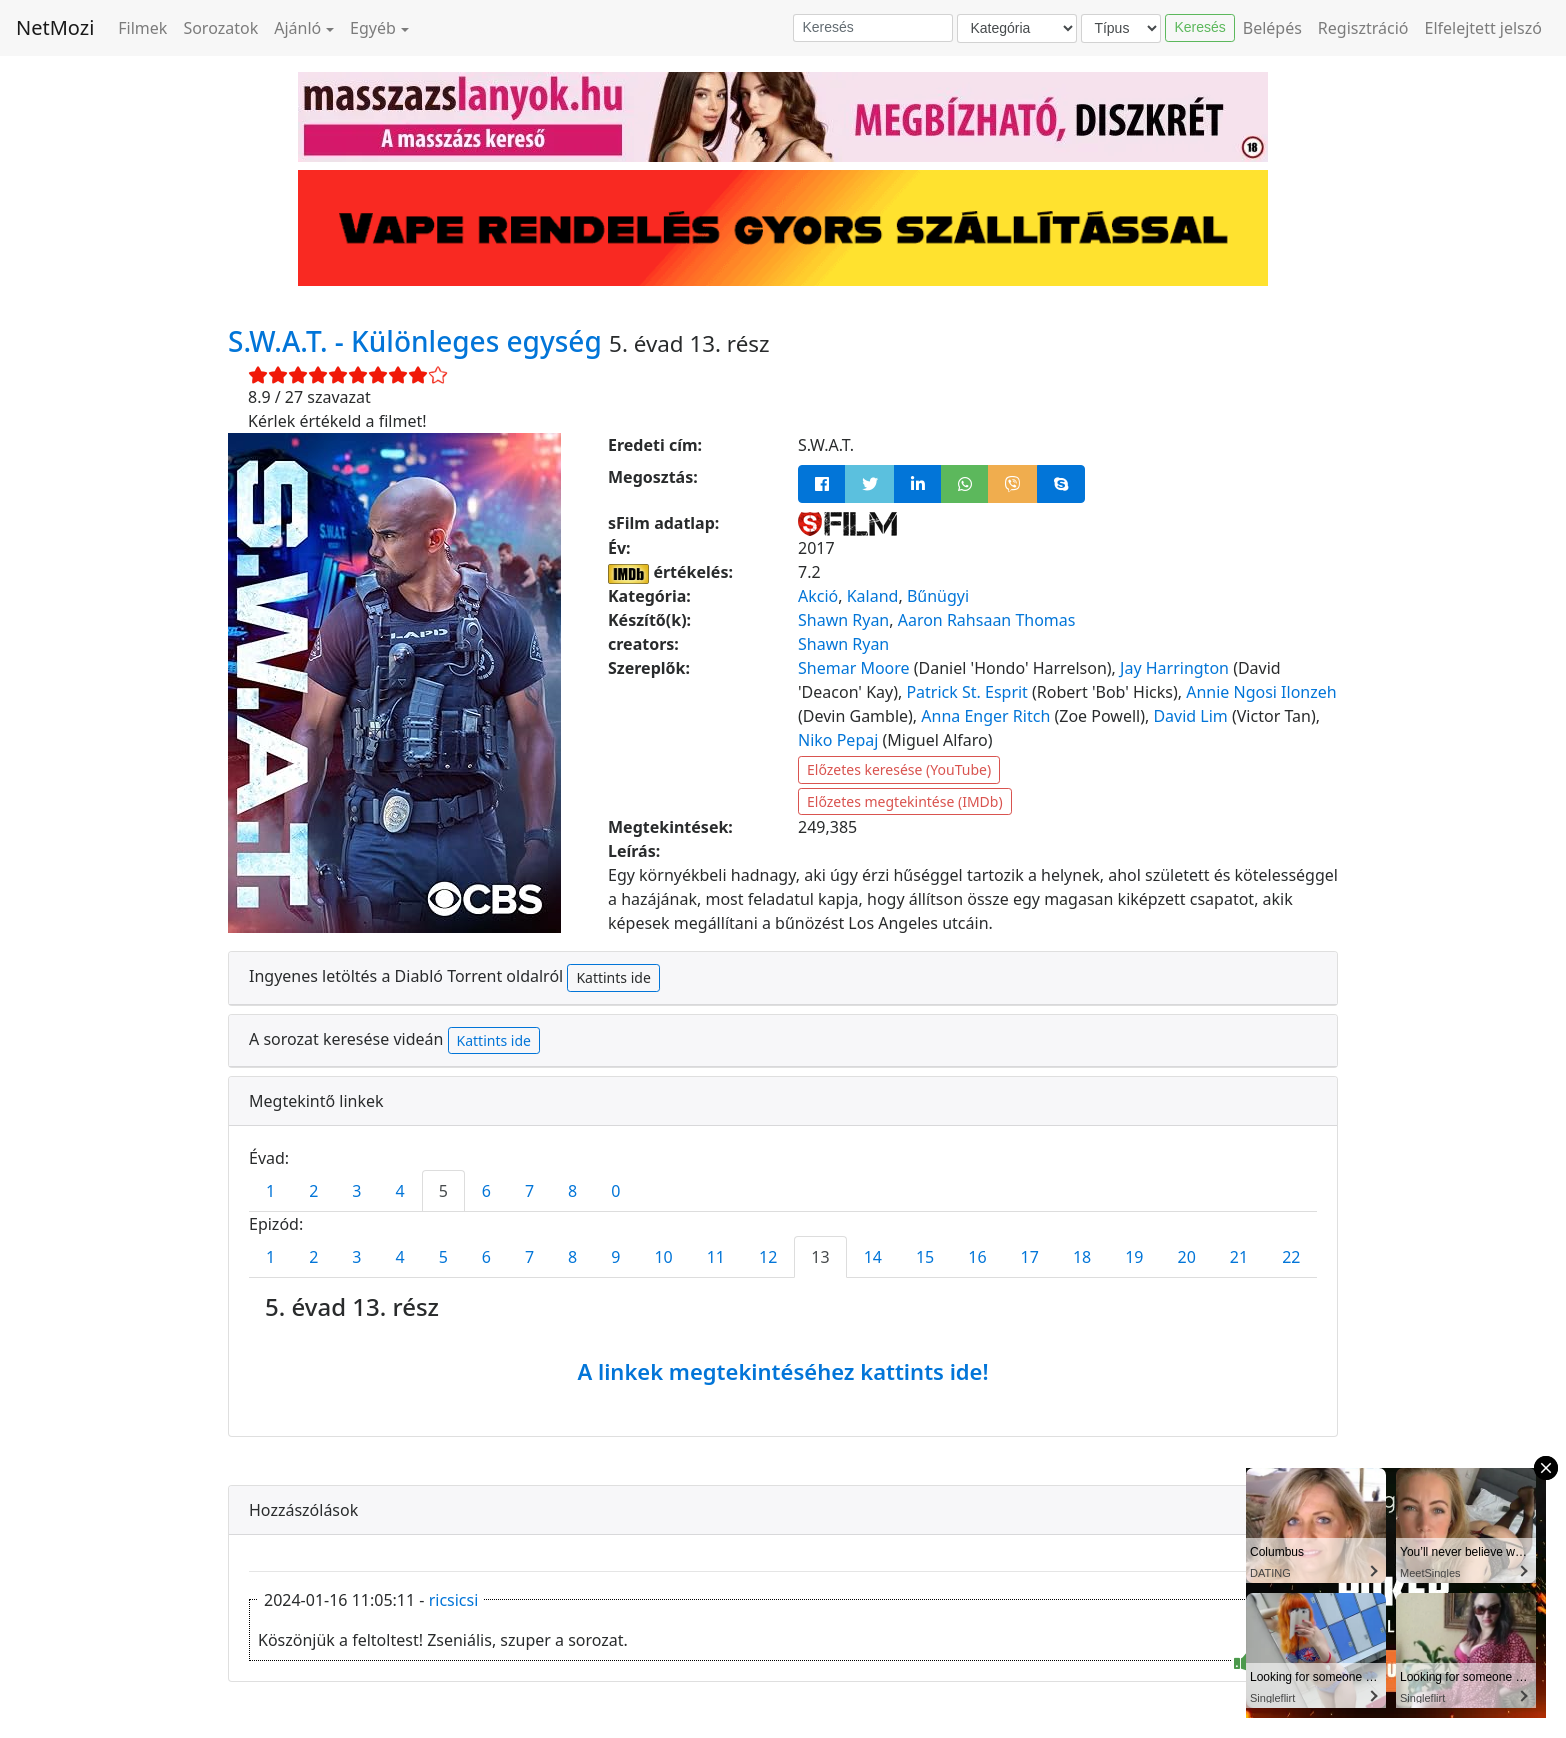 This screenshot has width=1566, height=1738. I want to click on ricsicsi, so click(454, 1600).